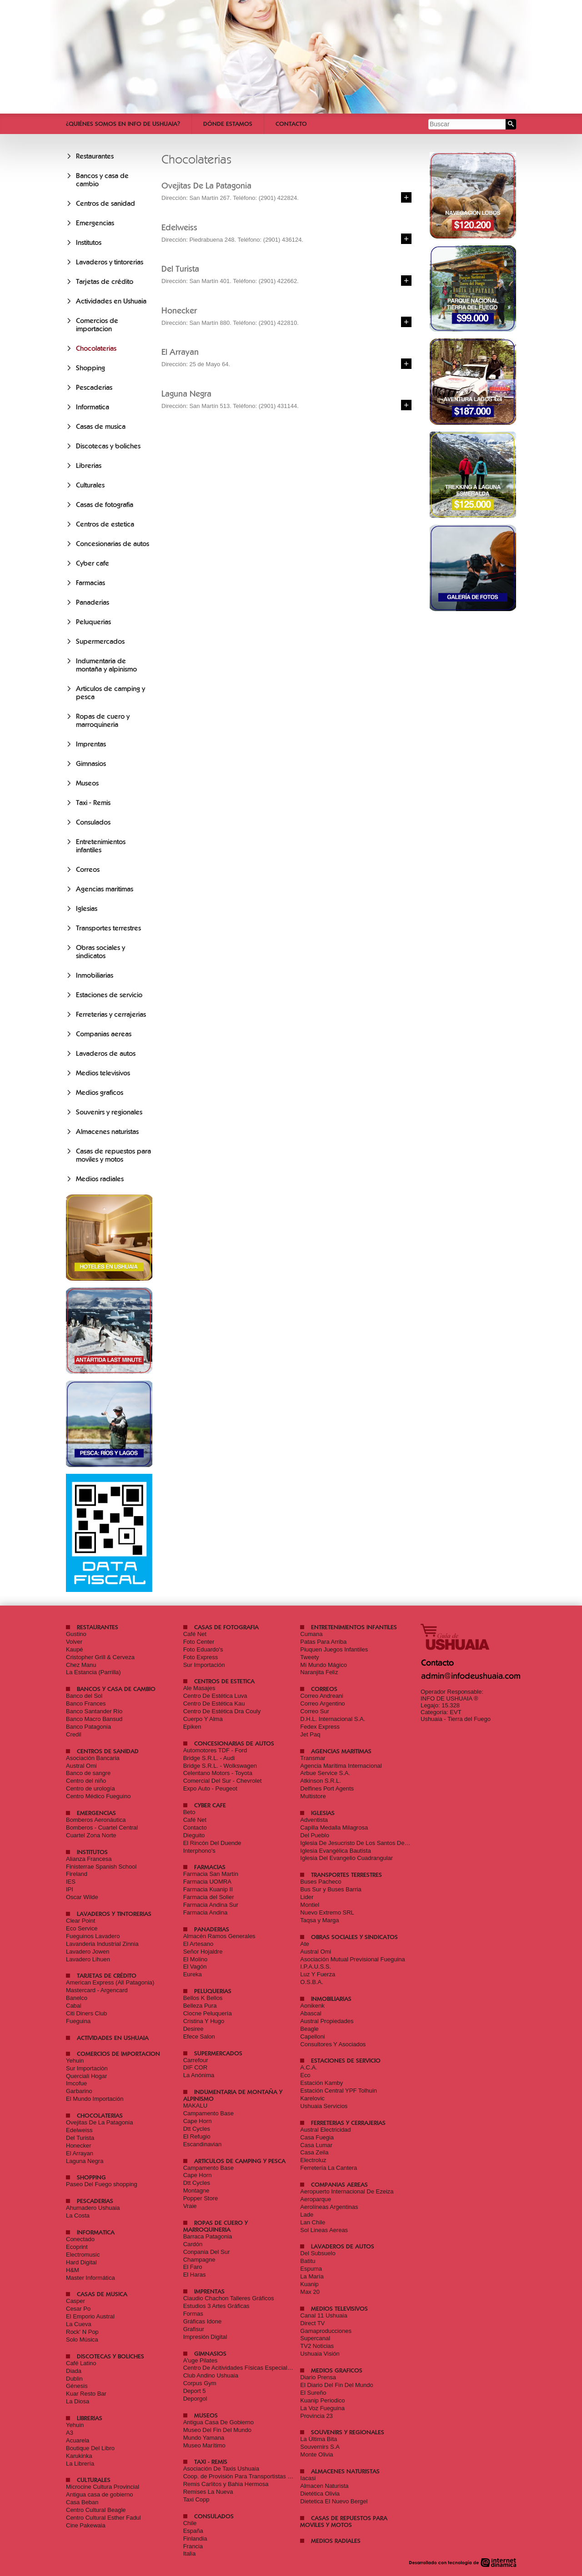 This screenshot has height=2576, width=582. Describe the element at coordinates (99, 2494) in the screenshot. I see `Antigua casa de gobierno` at that location.